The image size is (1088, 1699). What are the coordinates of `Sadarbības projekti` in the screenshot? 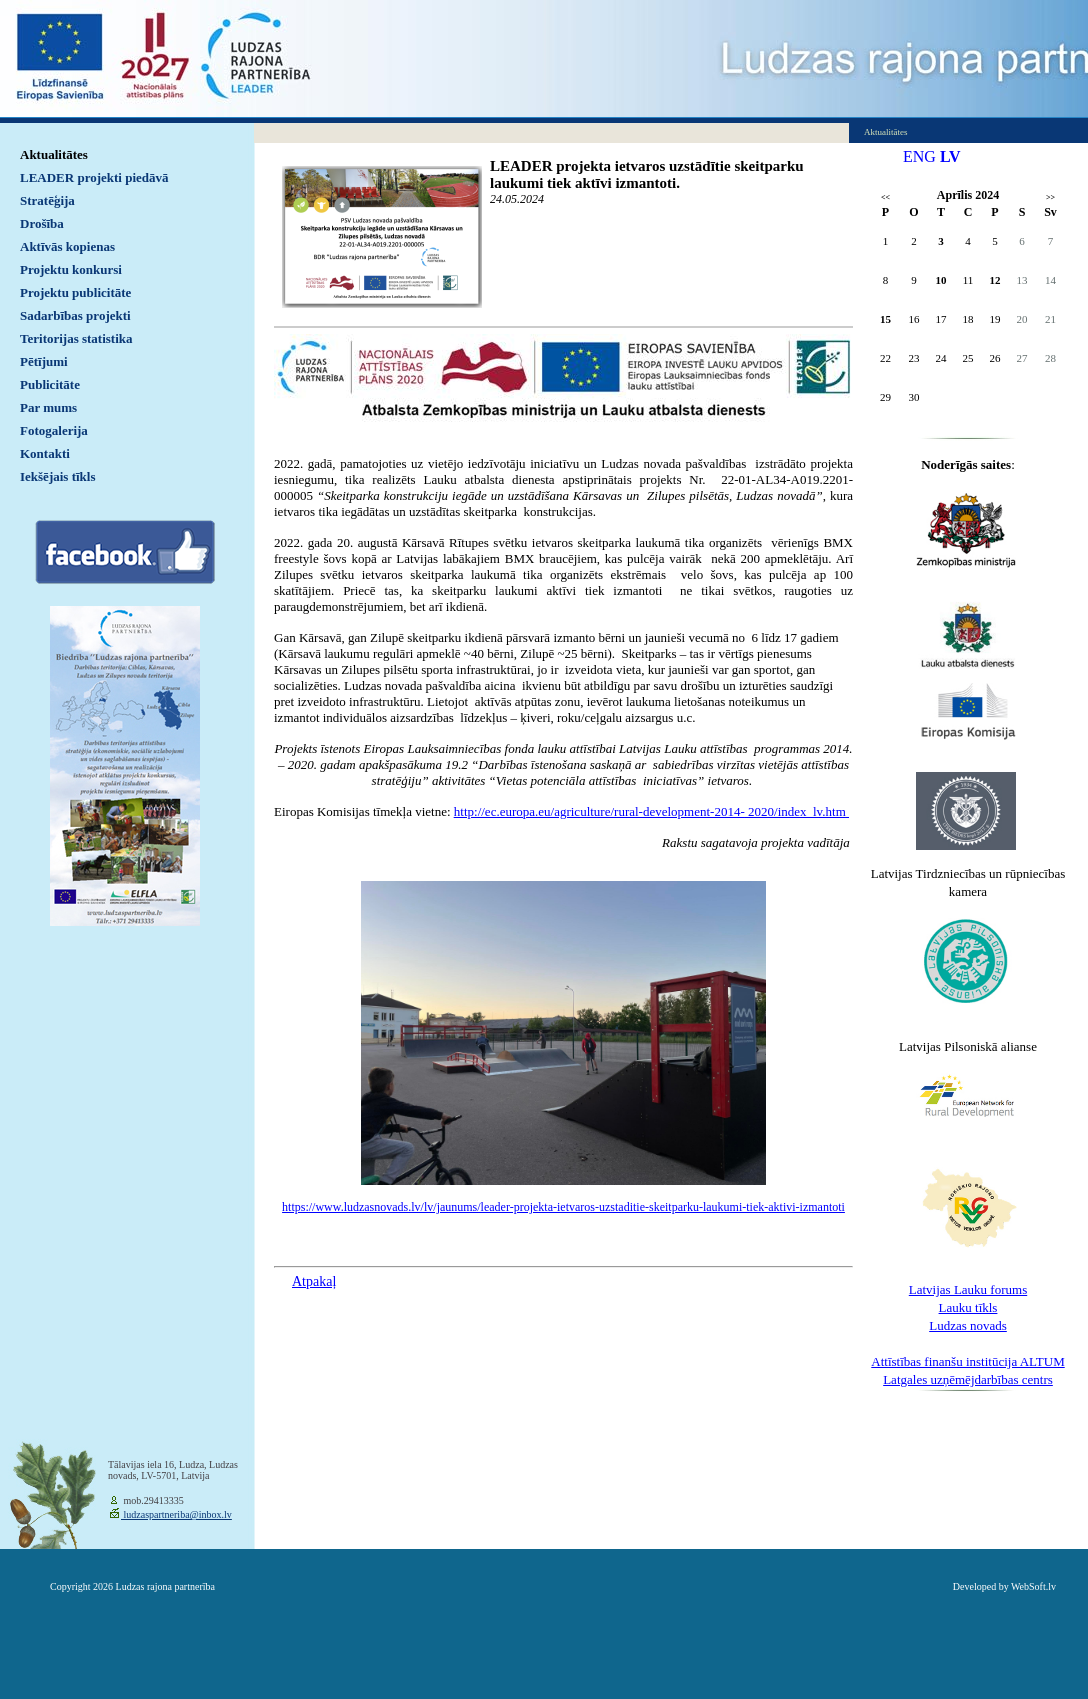 It's located at (75, 315).